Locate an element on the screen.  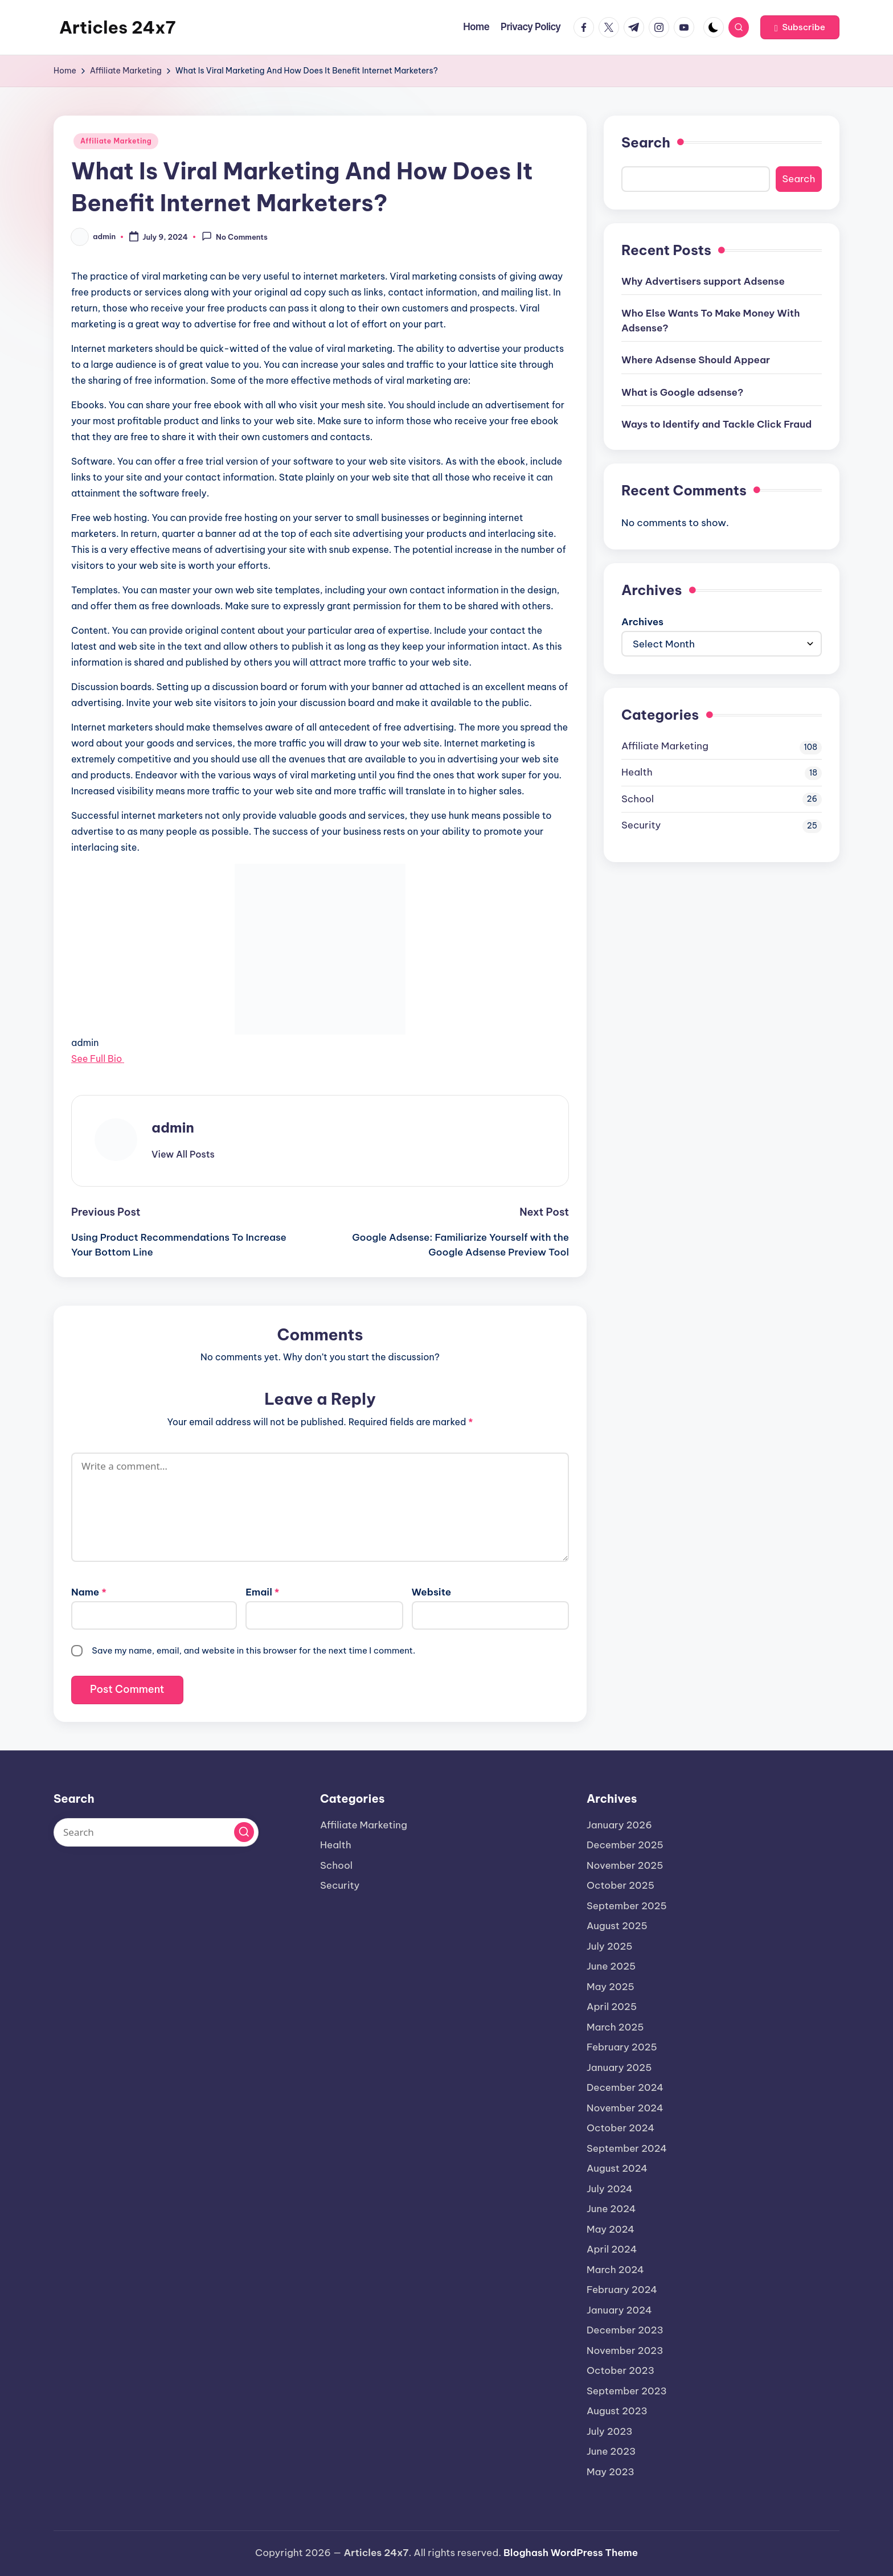
August 2024 is located at coordinates (617, 2168).